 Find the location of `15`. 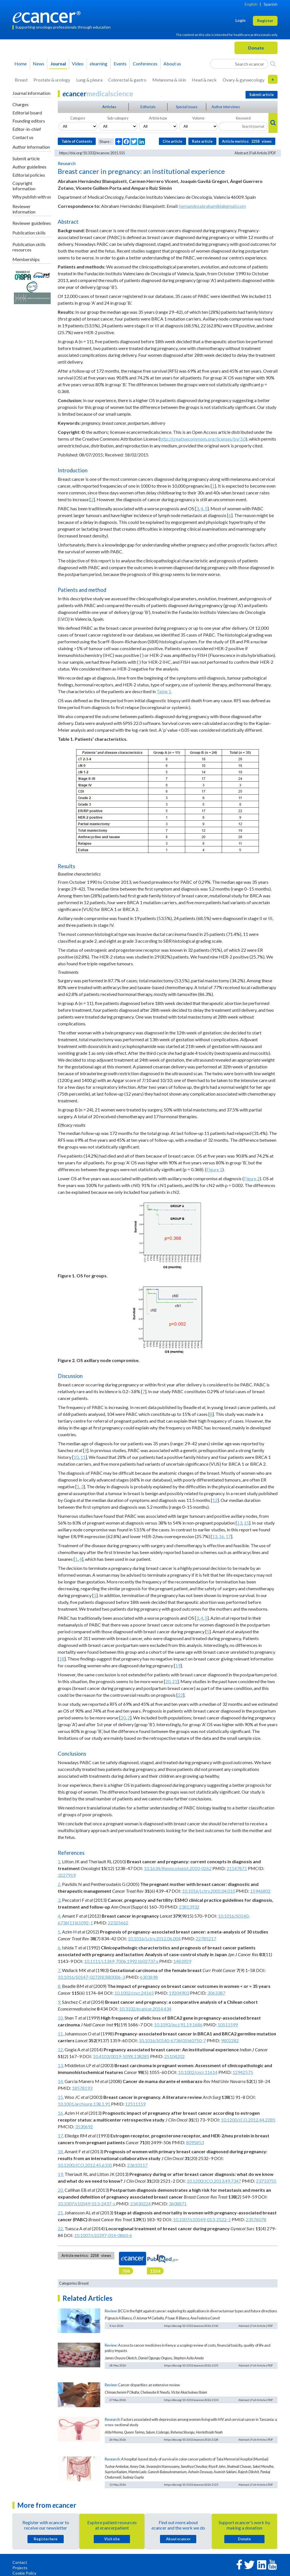

15 is located at coordinates (246, 1522).